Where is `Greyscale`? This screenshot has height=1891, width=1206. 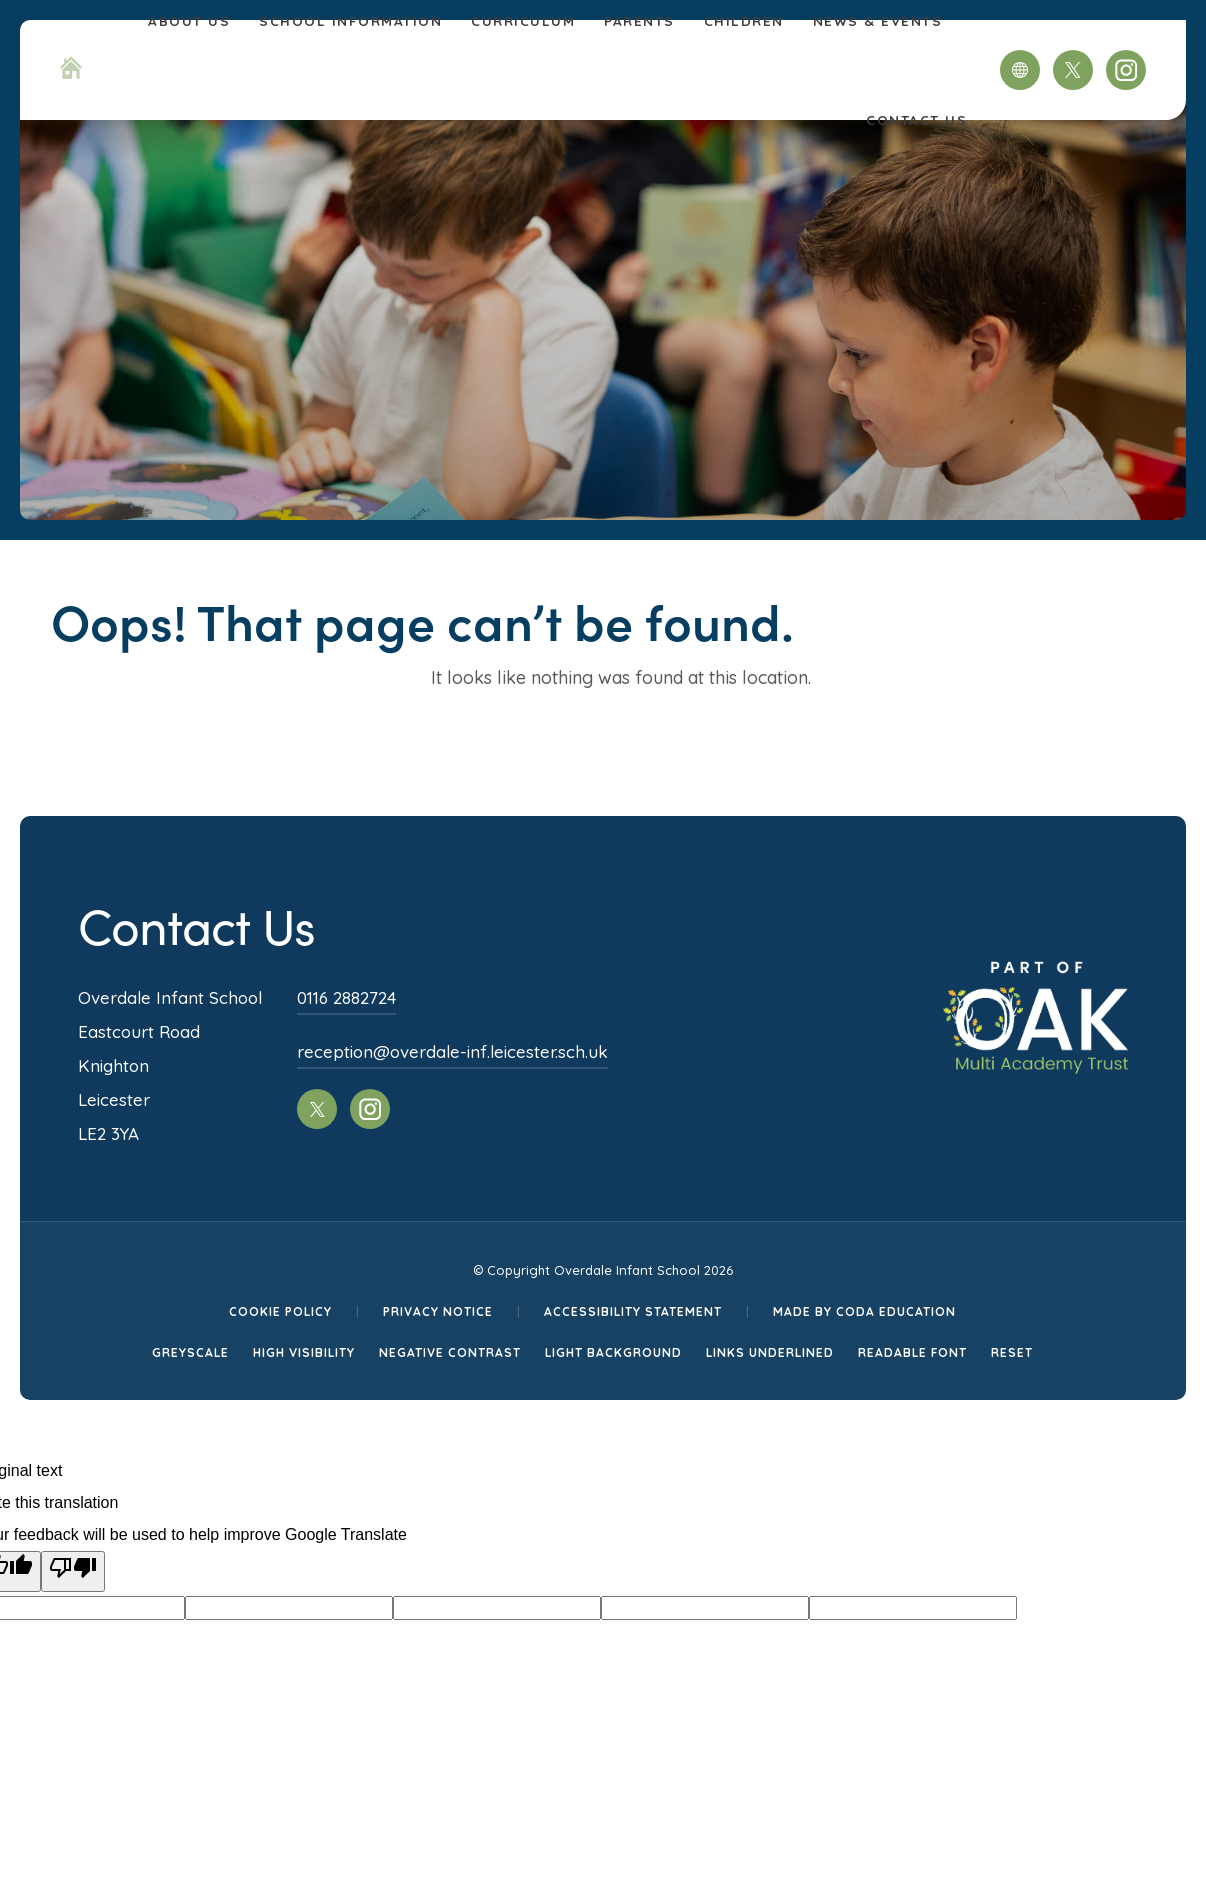
Greyscale is located at coordinates (190, 1352).